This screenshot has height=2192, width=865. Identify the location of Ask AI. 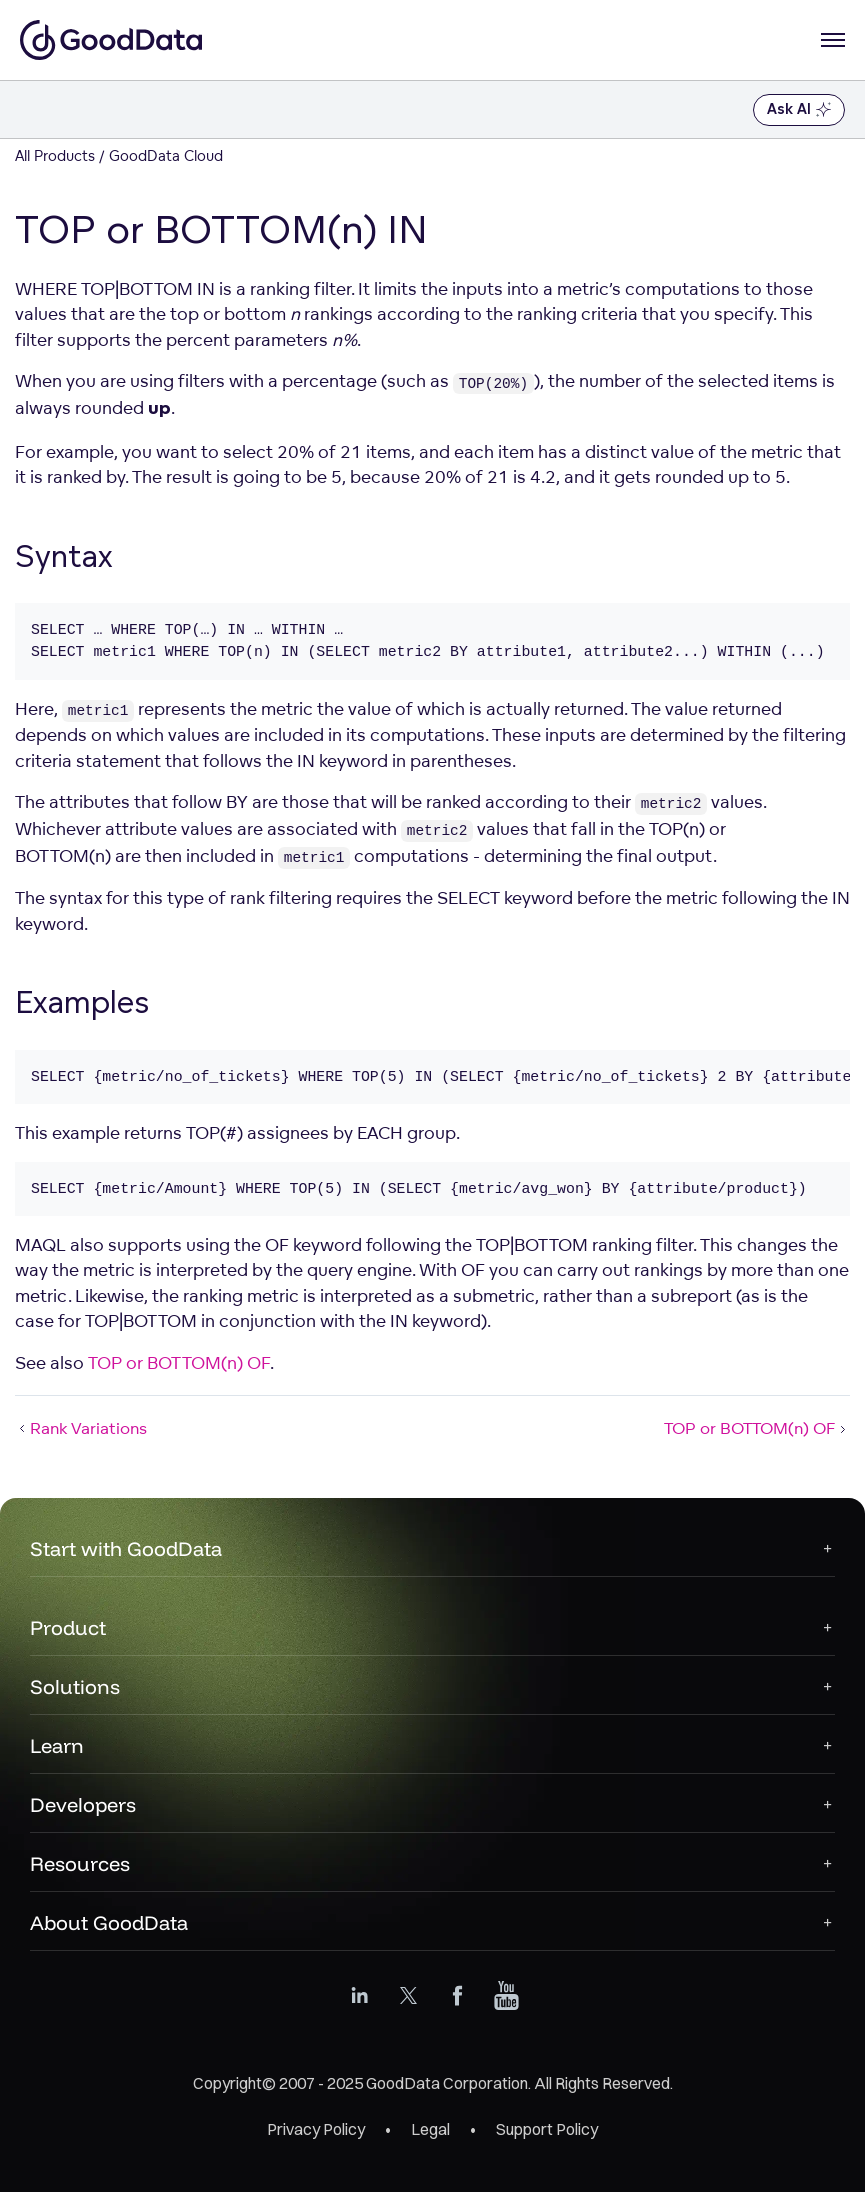
(799, 110).